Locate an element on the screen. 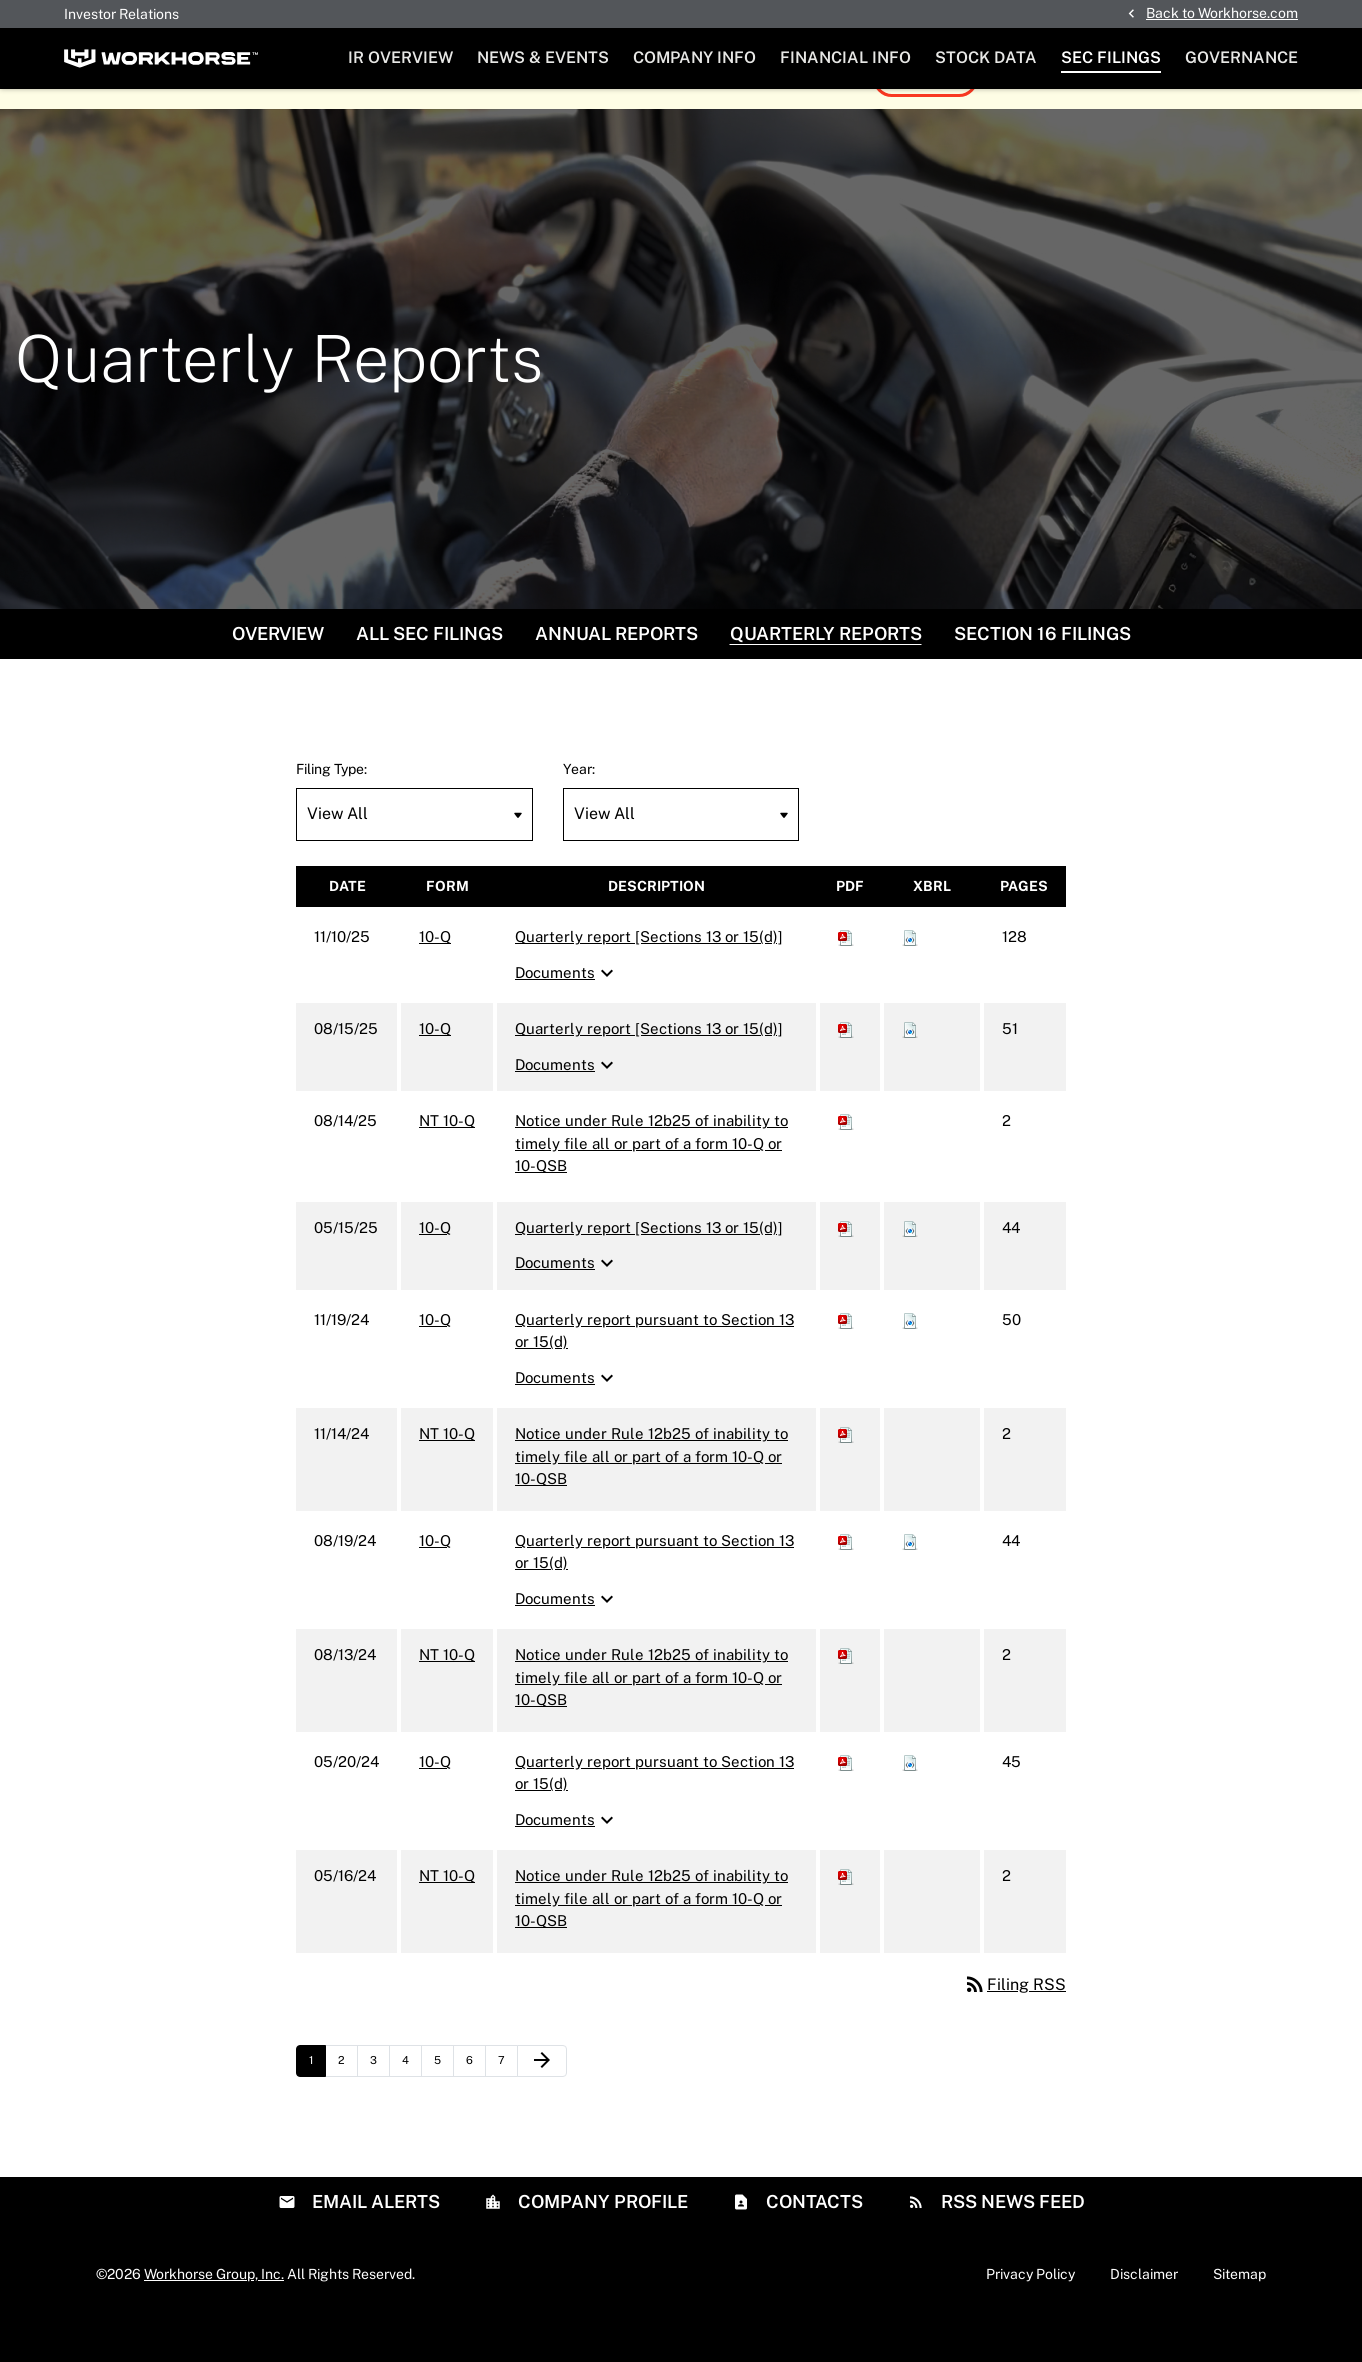 The image size is (1362, 2362). Privacy Policy is located at coordinates (1030, 2315).